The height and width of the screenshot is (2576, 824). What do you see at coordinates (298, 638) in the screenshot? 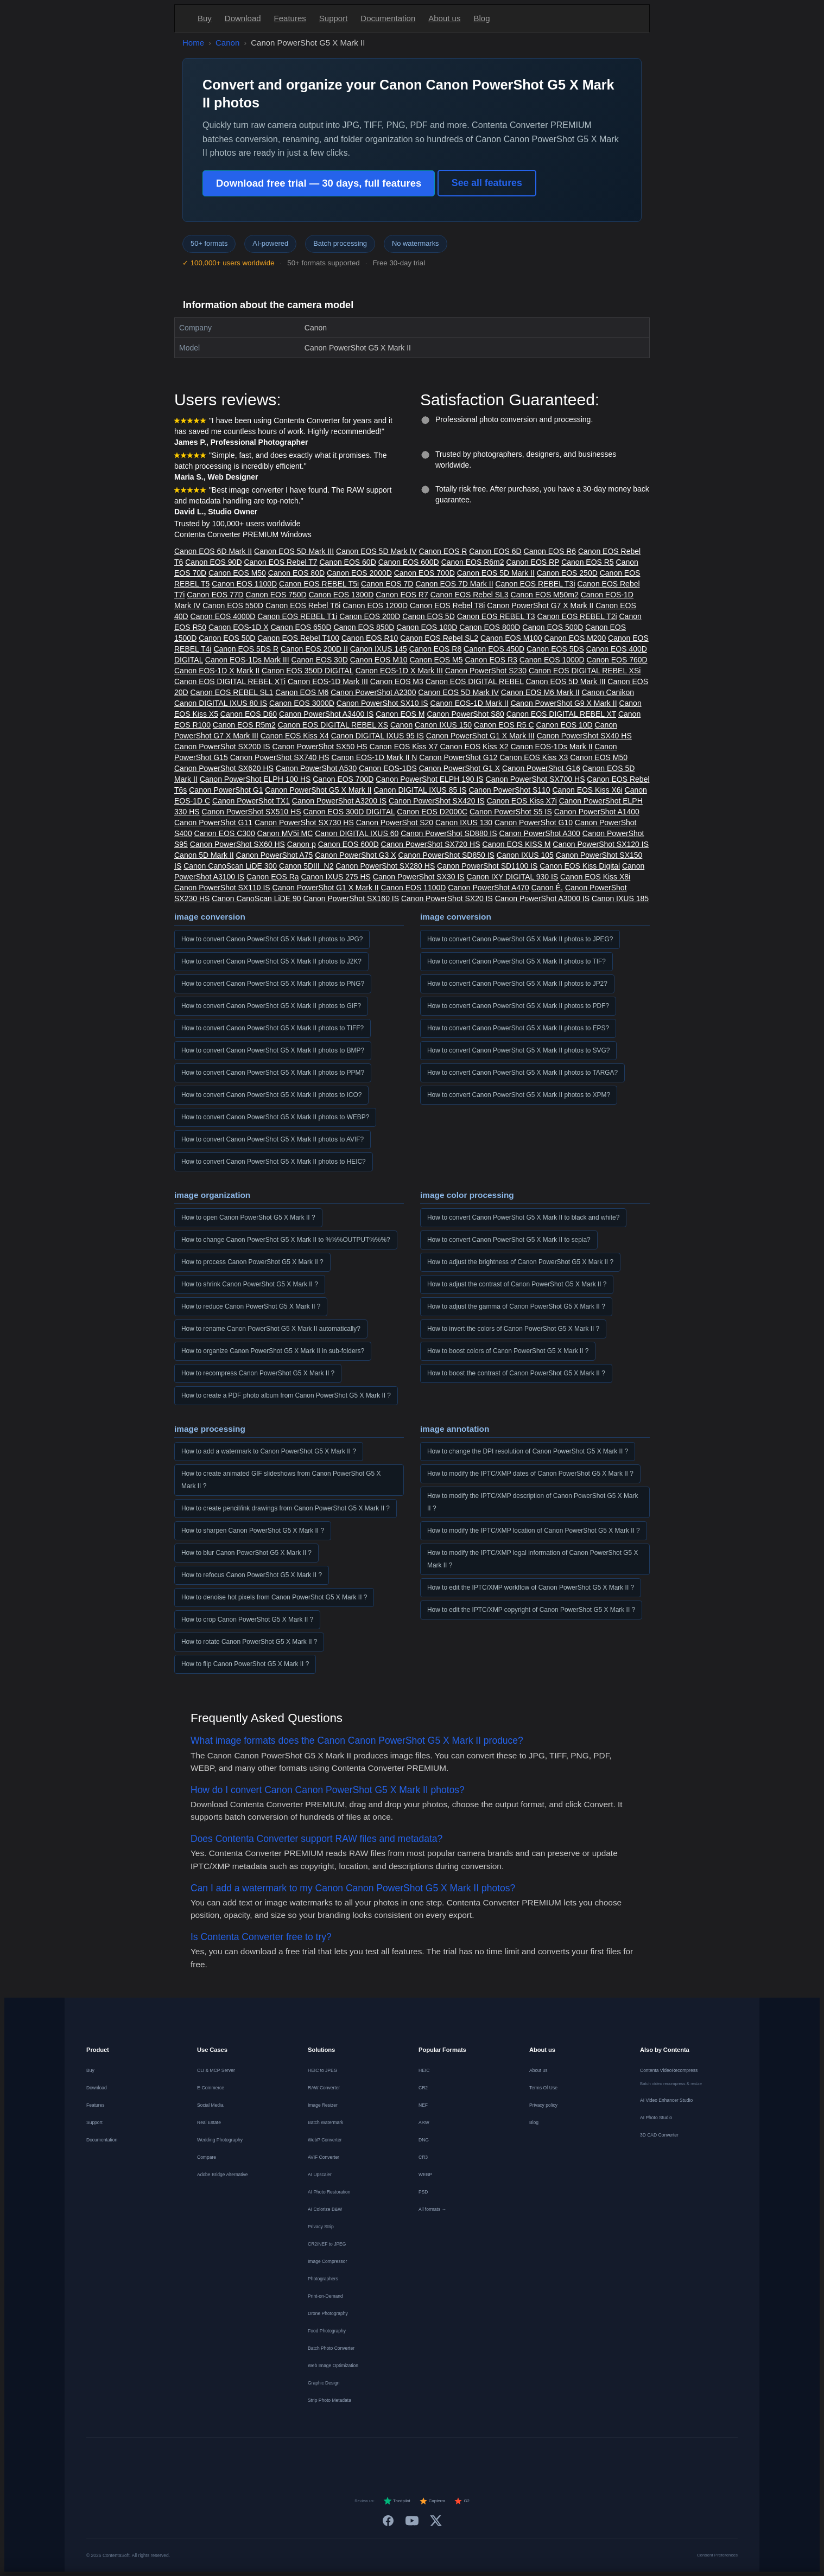
I see `Canon EOS Rebel T100` at bounding box center [298, 638].